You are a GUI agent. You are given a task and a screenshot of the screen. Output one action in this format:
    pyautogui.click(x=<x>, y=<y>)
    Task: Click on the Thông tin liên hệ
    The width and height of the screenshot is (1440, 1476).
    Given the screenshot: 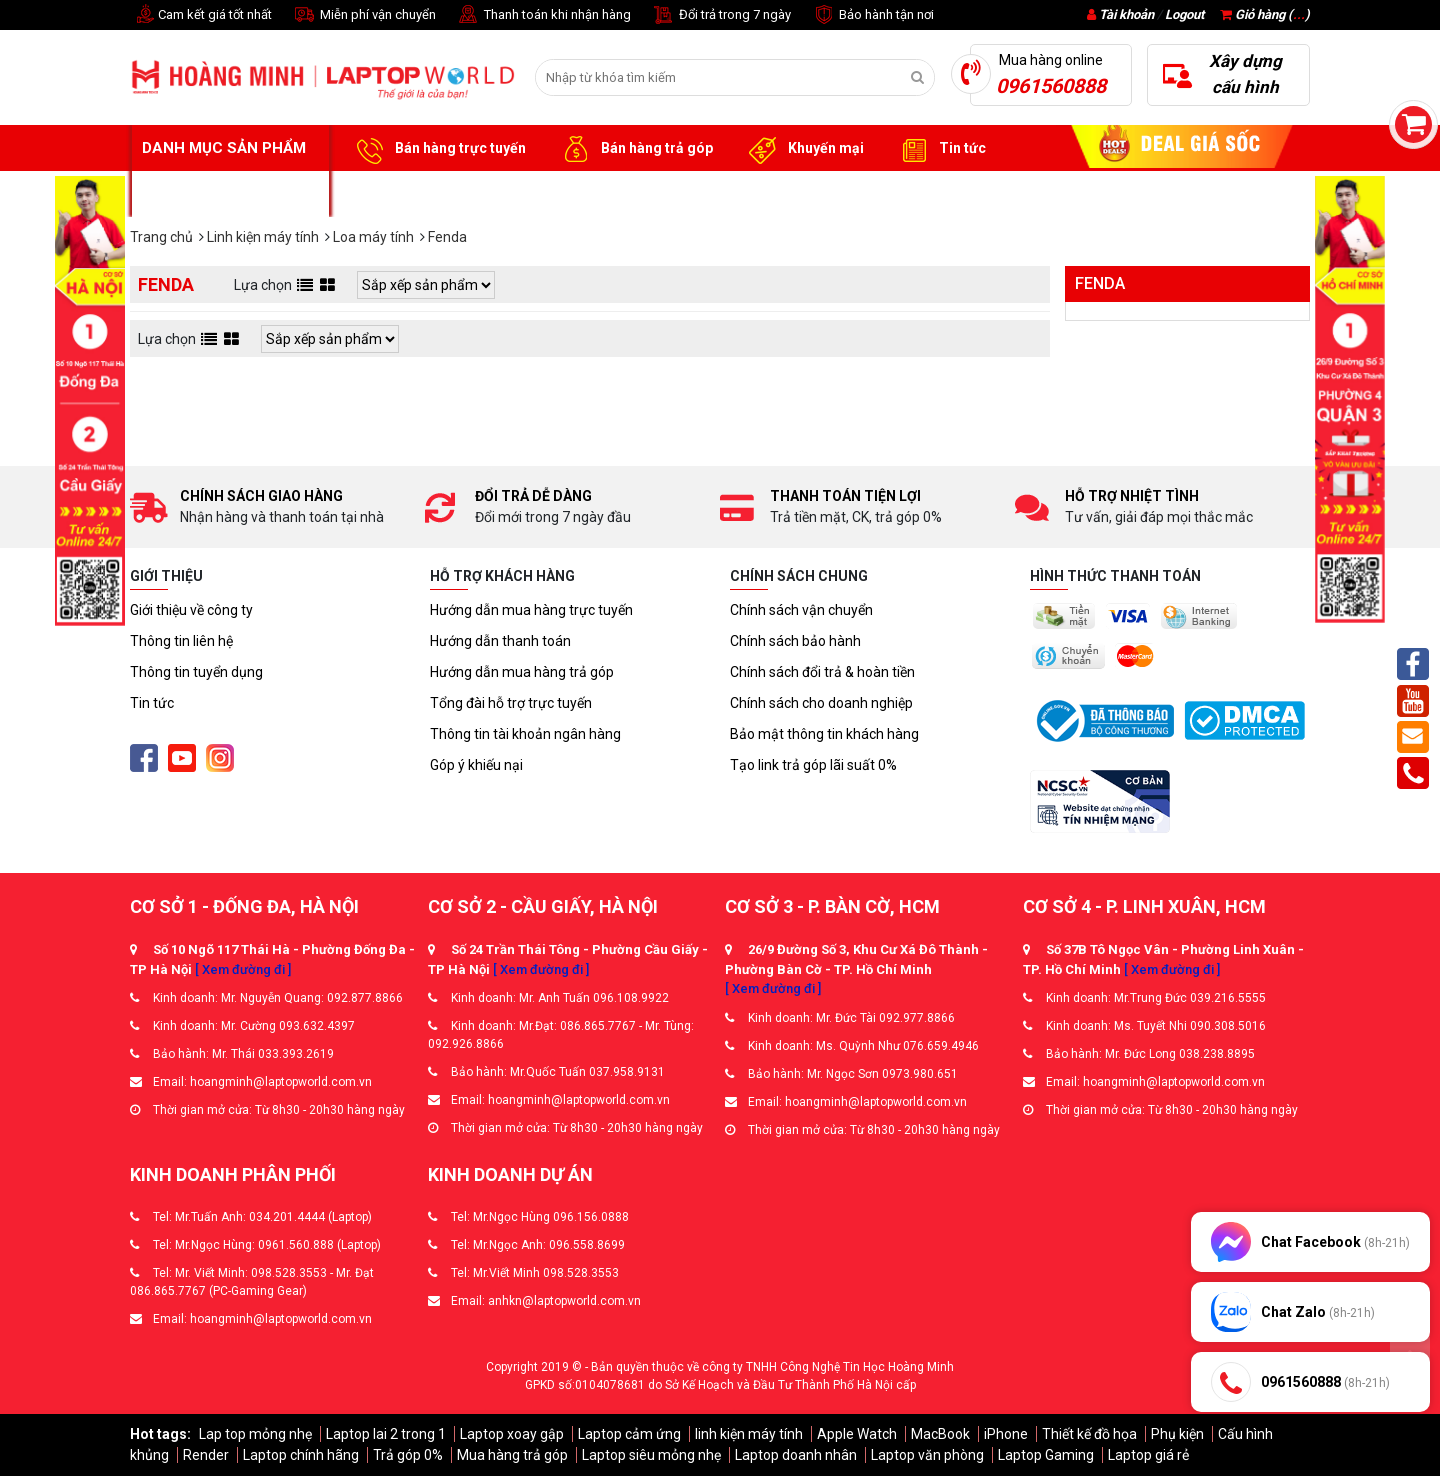 What is the action you would take?
    pyautogui.click(x=181, y=641)
    